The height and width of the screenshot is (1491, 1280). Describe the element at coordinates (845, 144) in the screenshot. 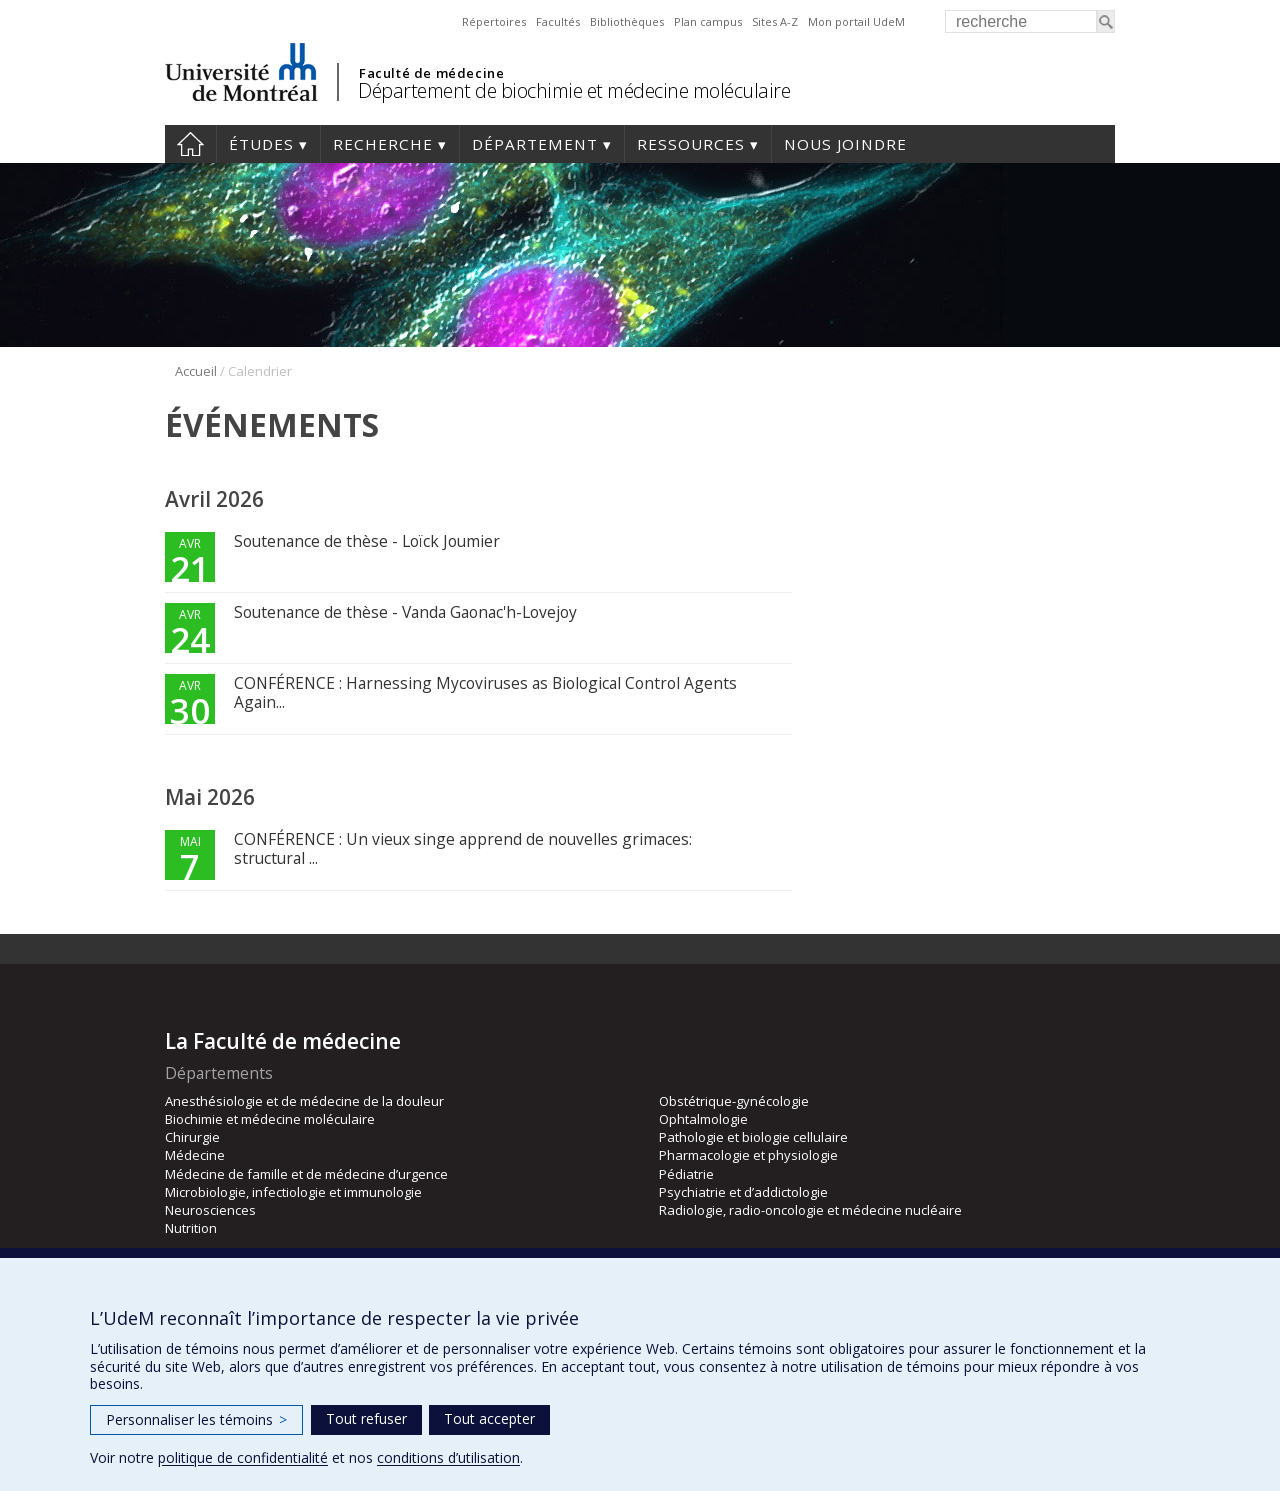

I see `Nous joindre` at that location.